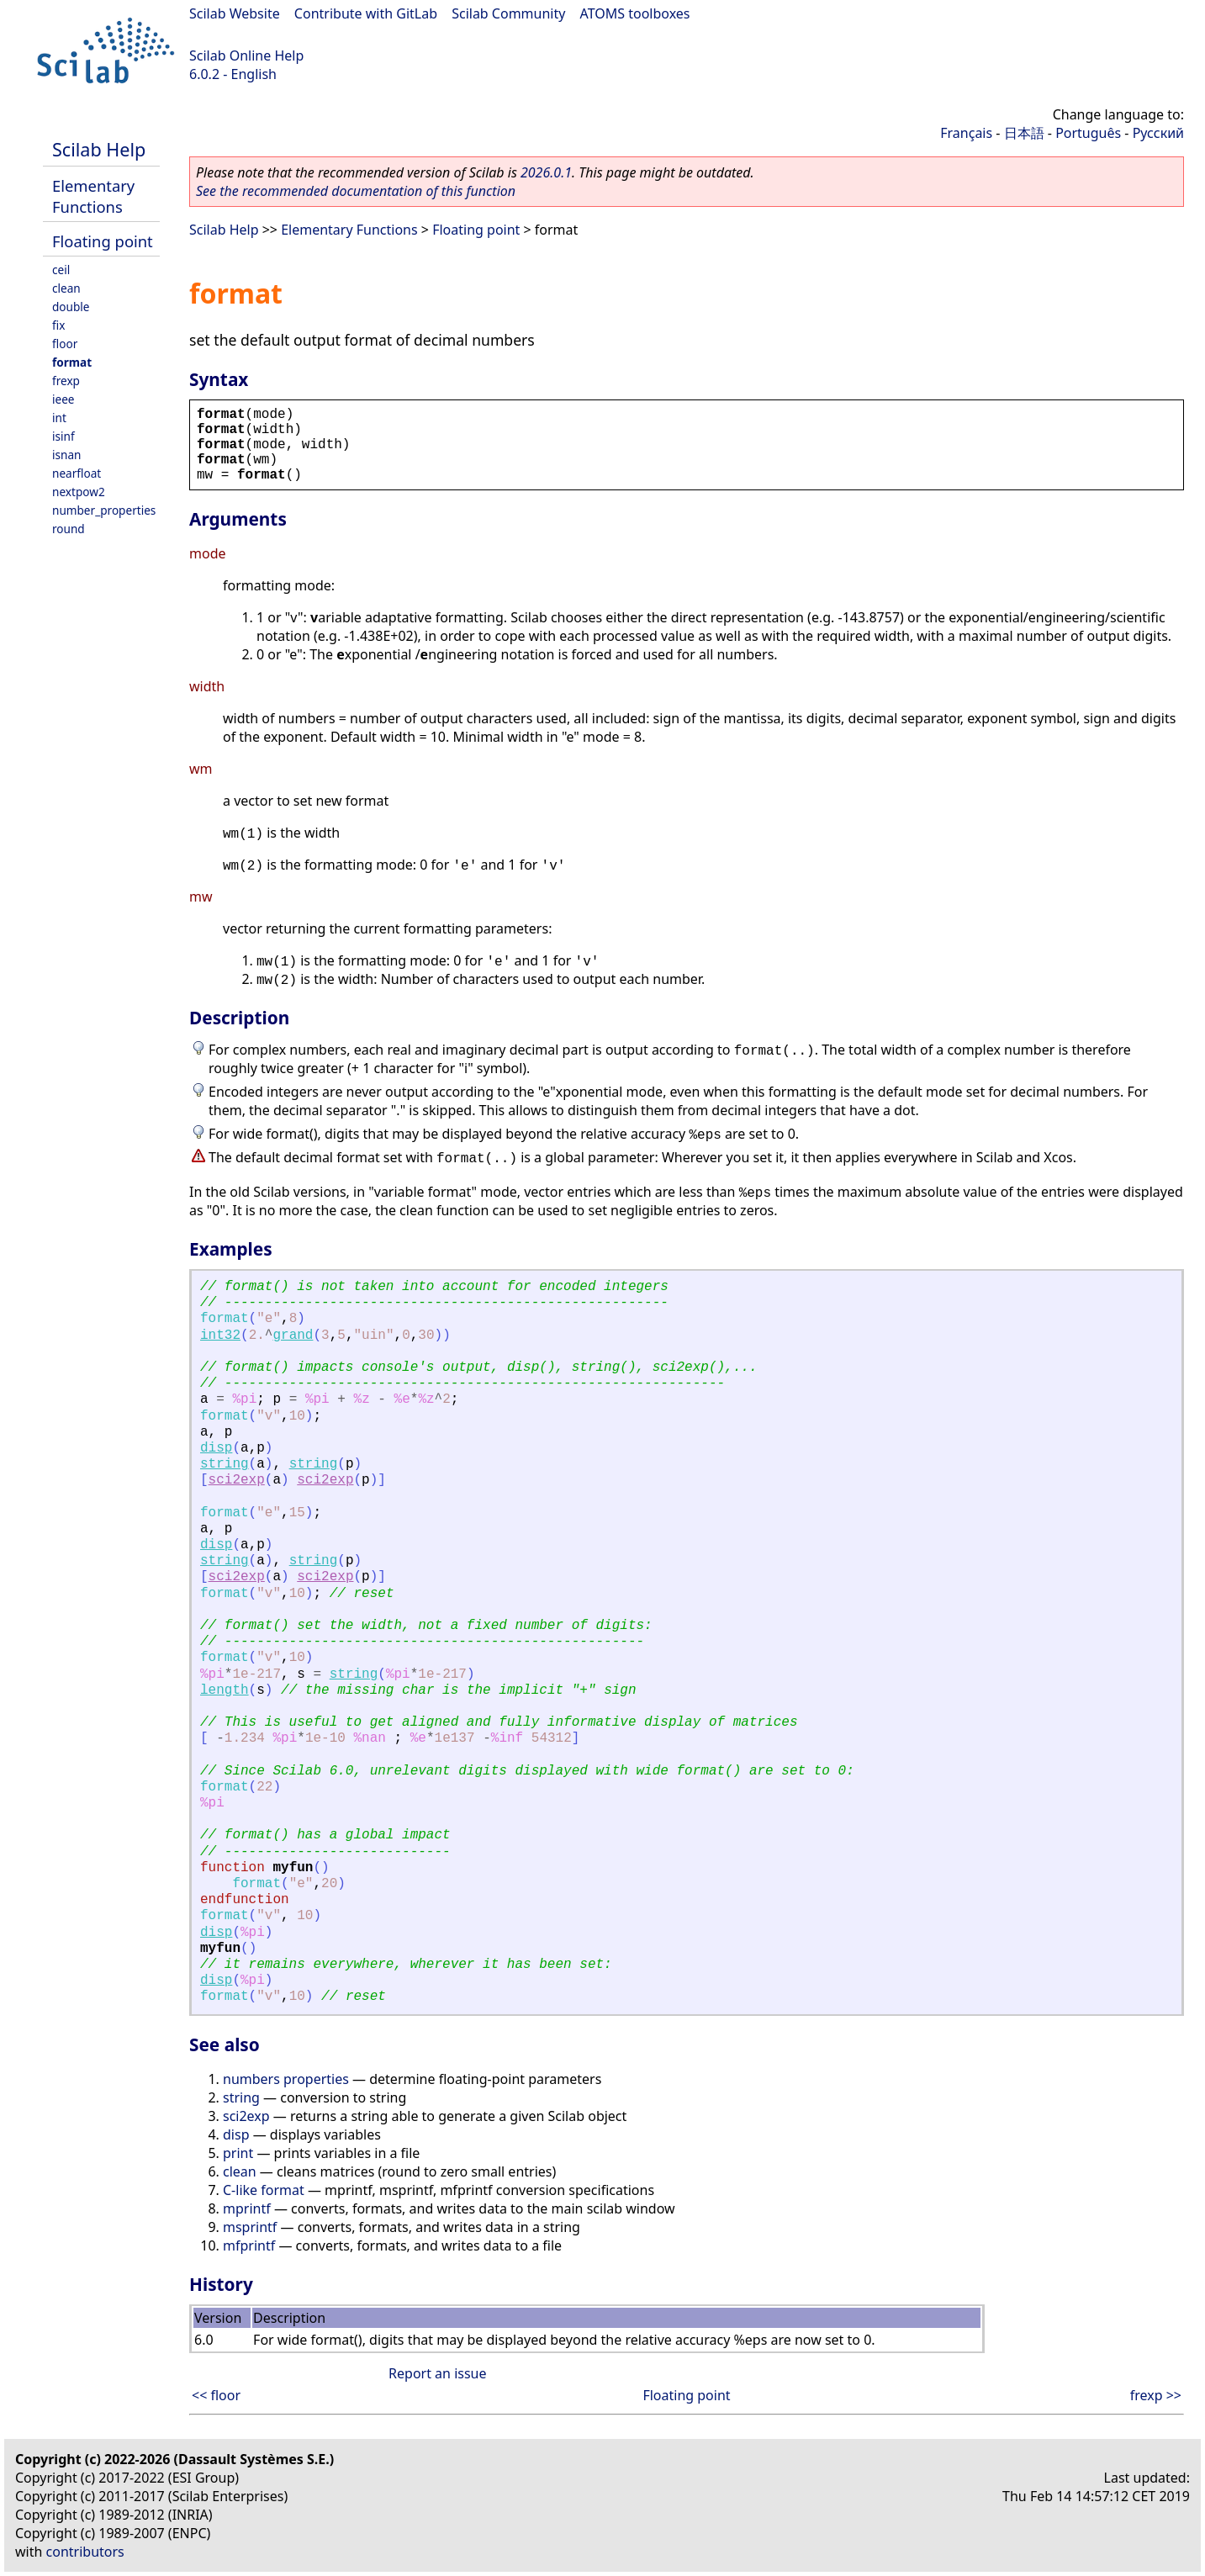 This screenshot has height=2576, width=1205. Describe the element at coordinates (249, 2245) in the screenshot. I see `mfprintf` at that location.